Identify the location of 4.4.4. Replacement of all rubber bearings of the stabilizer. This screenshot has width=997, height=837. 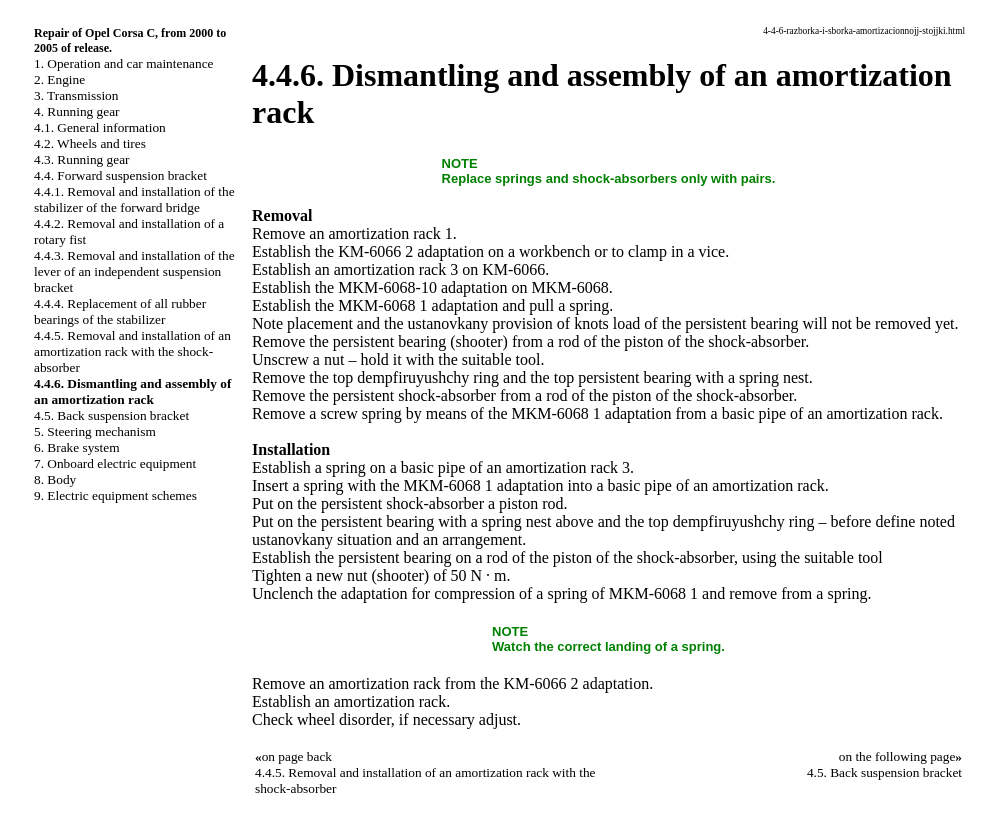
(120, 311).